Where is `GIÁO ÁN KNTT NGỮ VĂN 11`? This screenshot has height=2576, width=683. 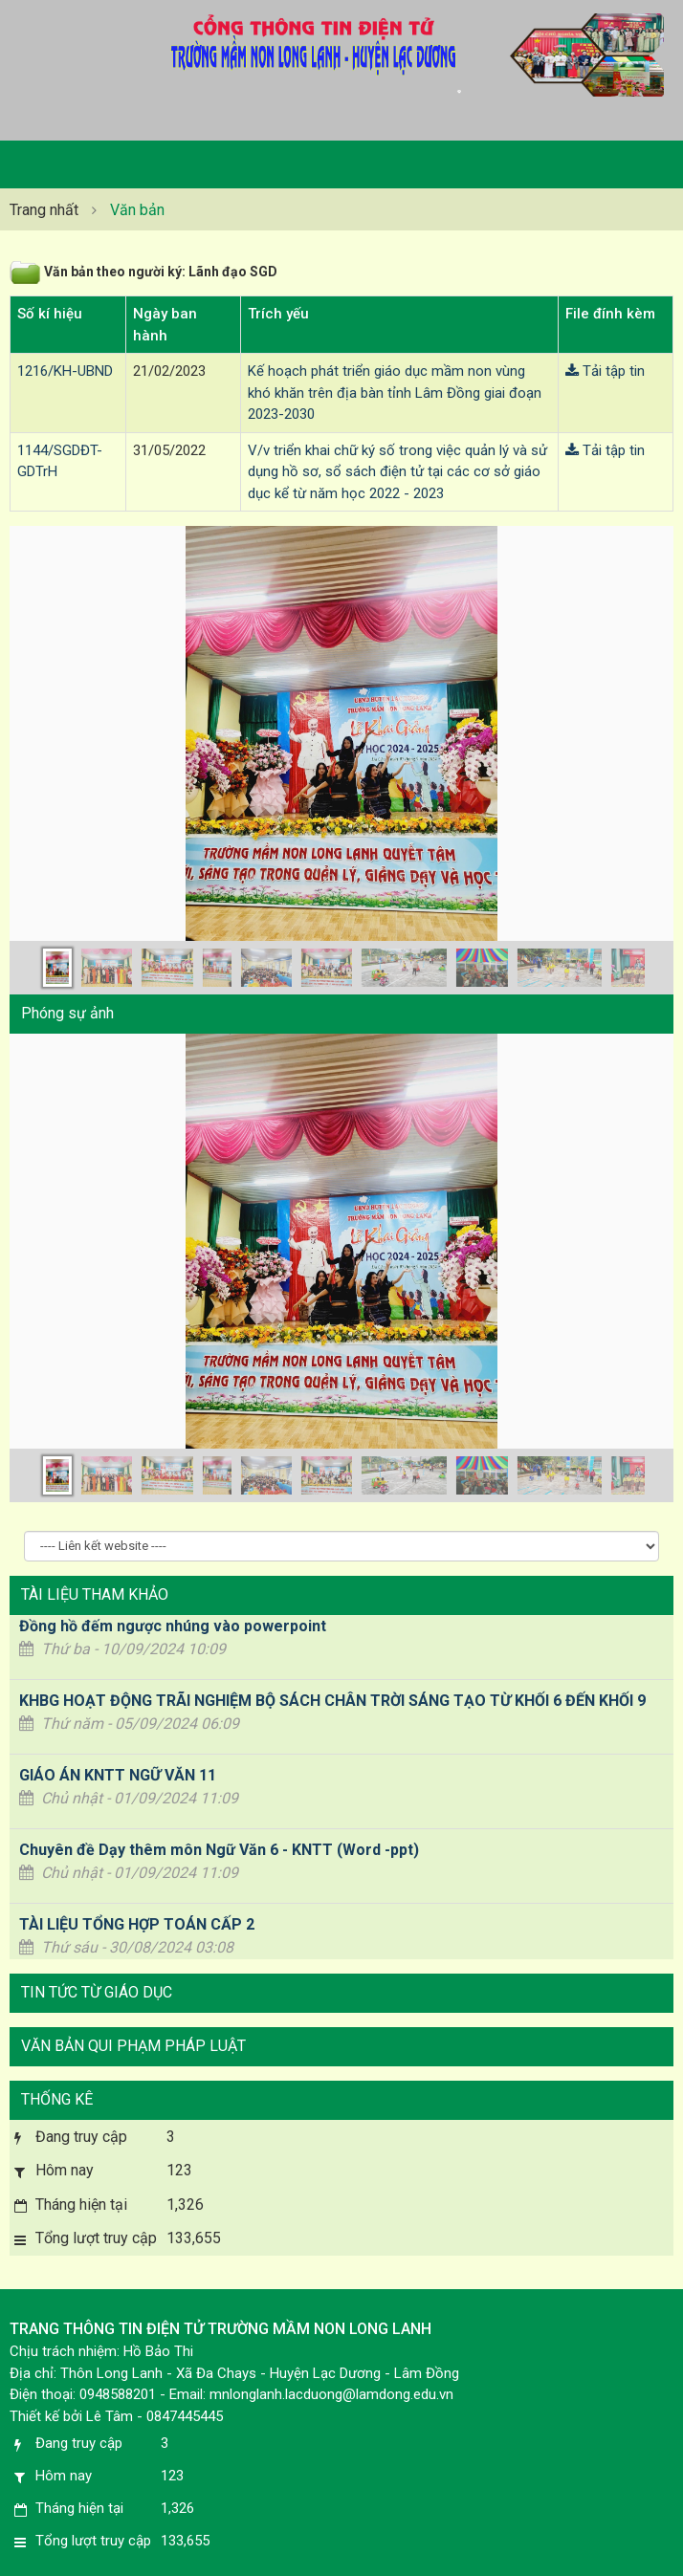
GIÁO ÁN KNTT NGỮ VĂN 11 is located at coordinates (117, 1775).